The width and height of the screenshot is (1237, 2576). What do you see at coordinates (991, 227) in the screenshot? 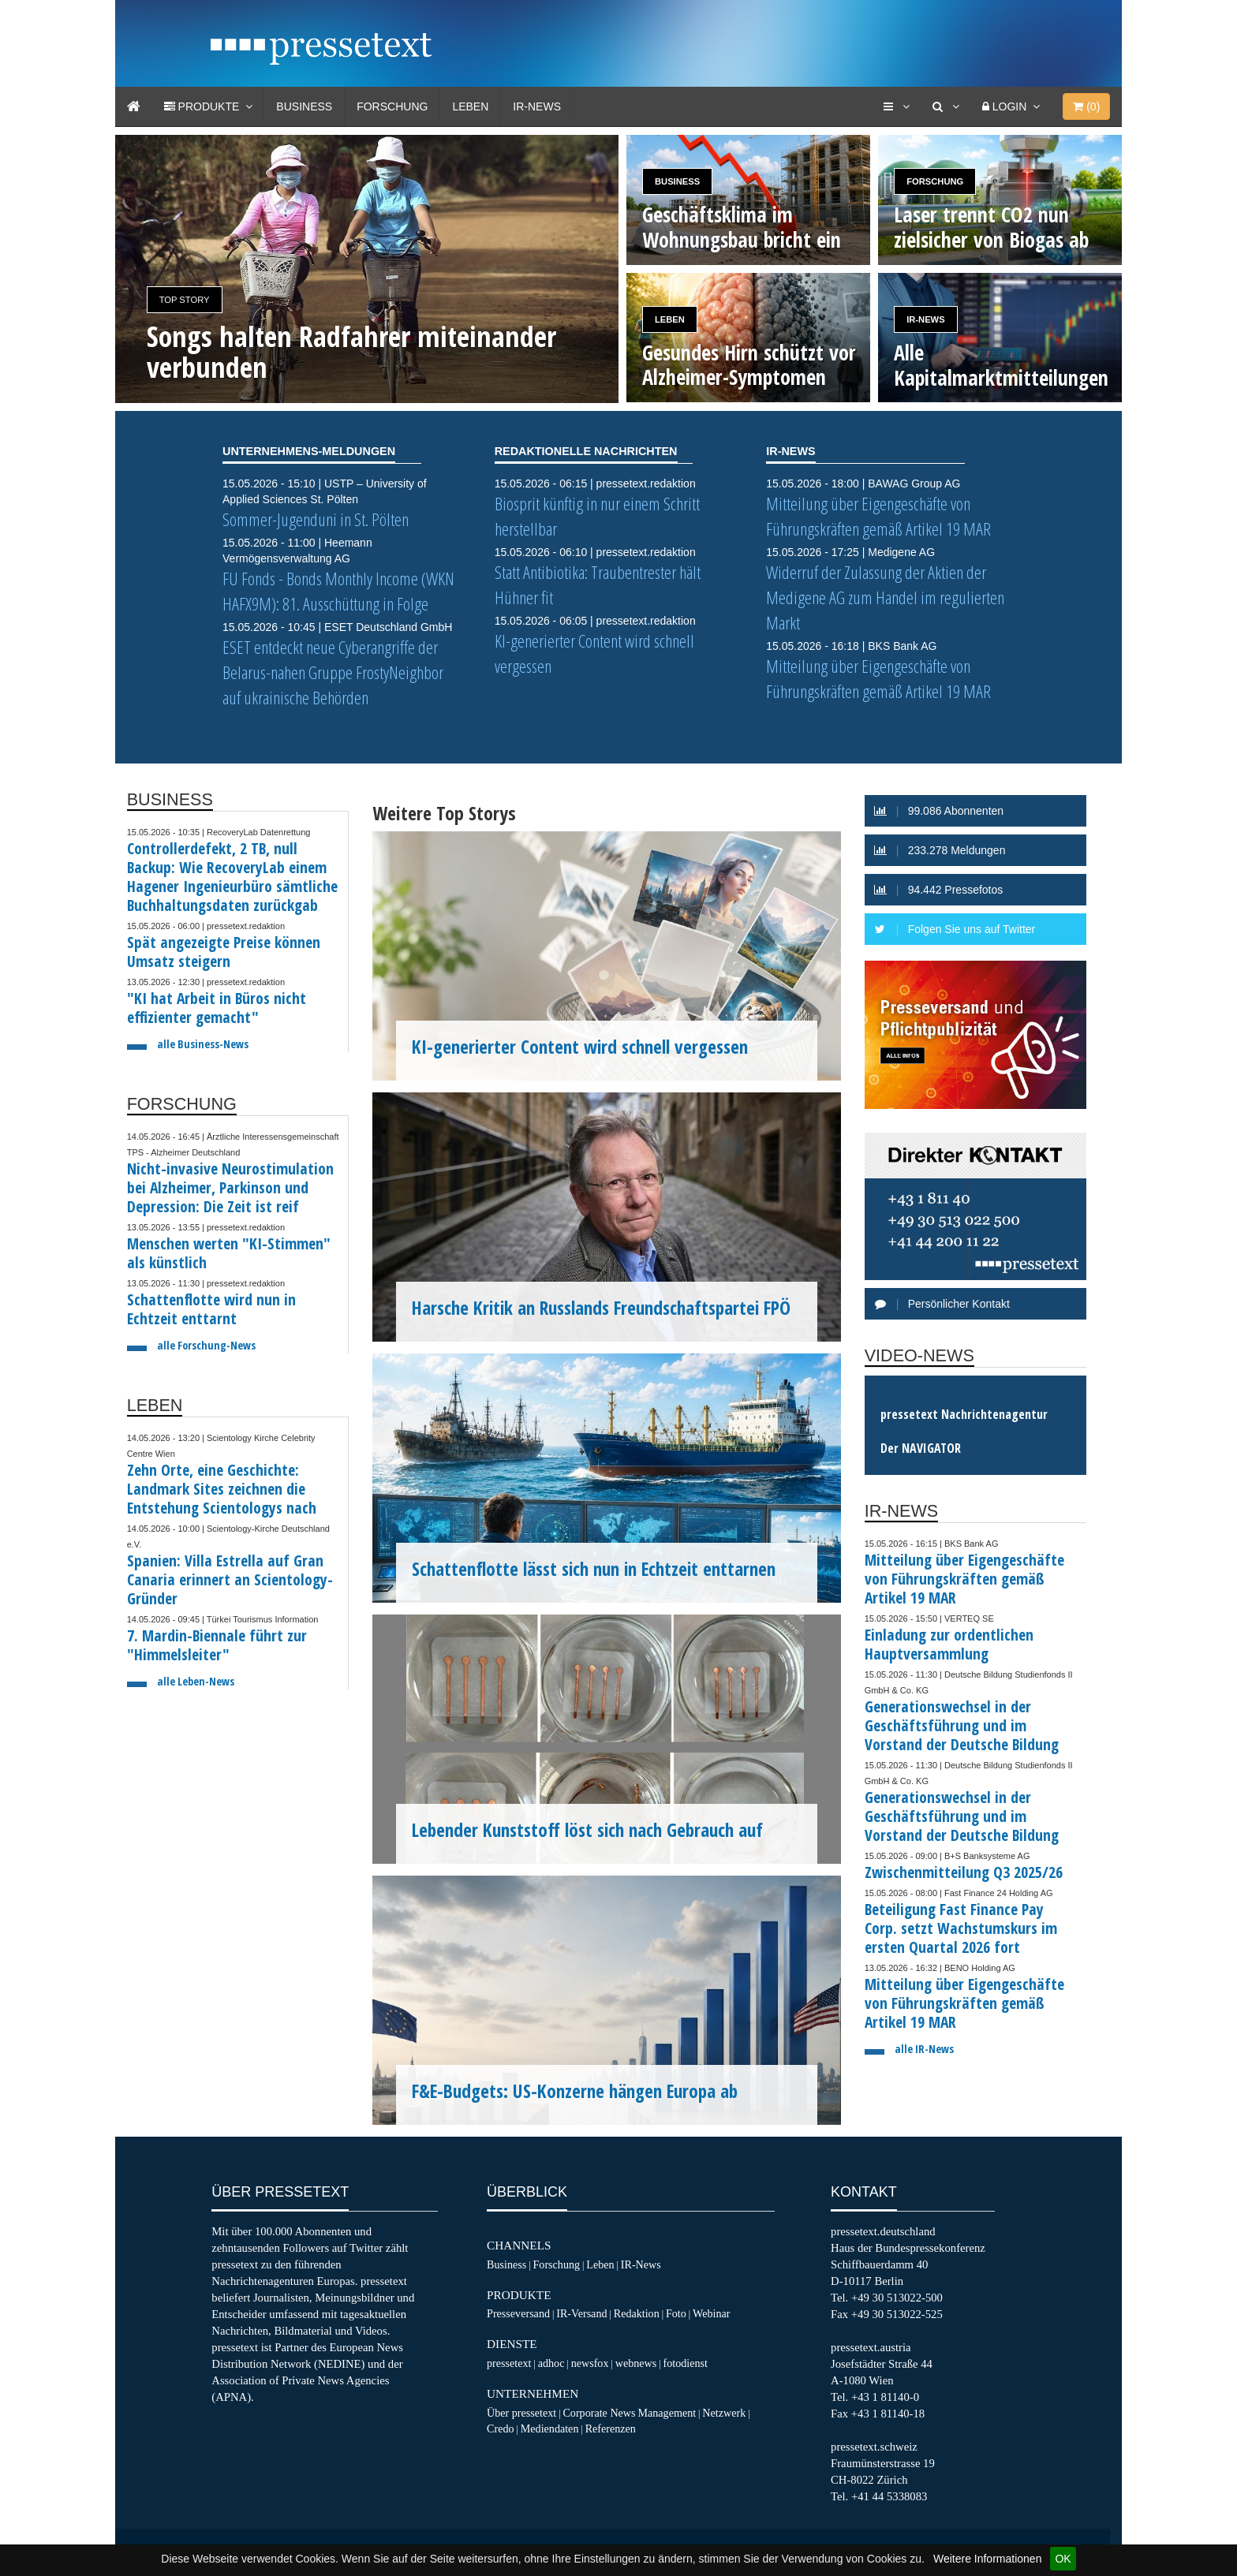
I see `Laser trennt CO2 nun zielsicher von Biogas ab` at bounding box center [991, 227].